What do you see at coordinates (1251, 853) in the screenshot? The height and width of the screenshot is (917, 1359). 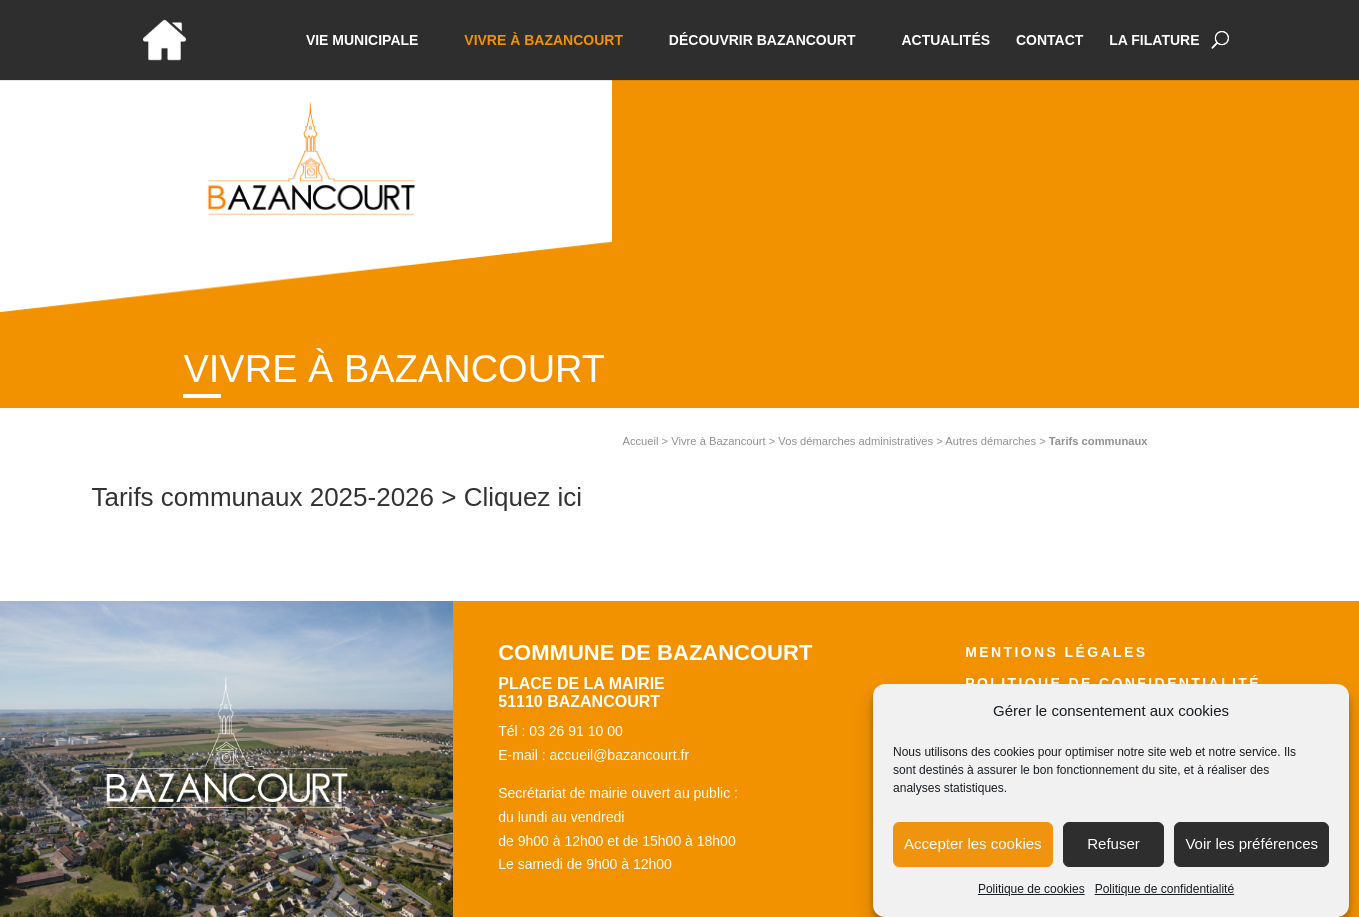 I see `Voir les préférences` at bounding box center [1251, 853].